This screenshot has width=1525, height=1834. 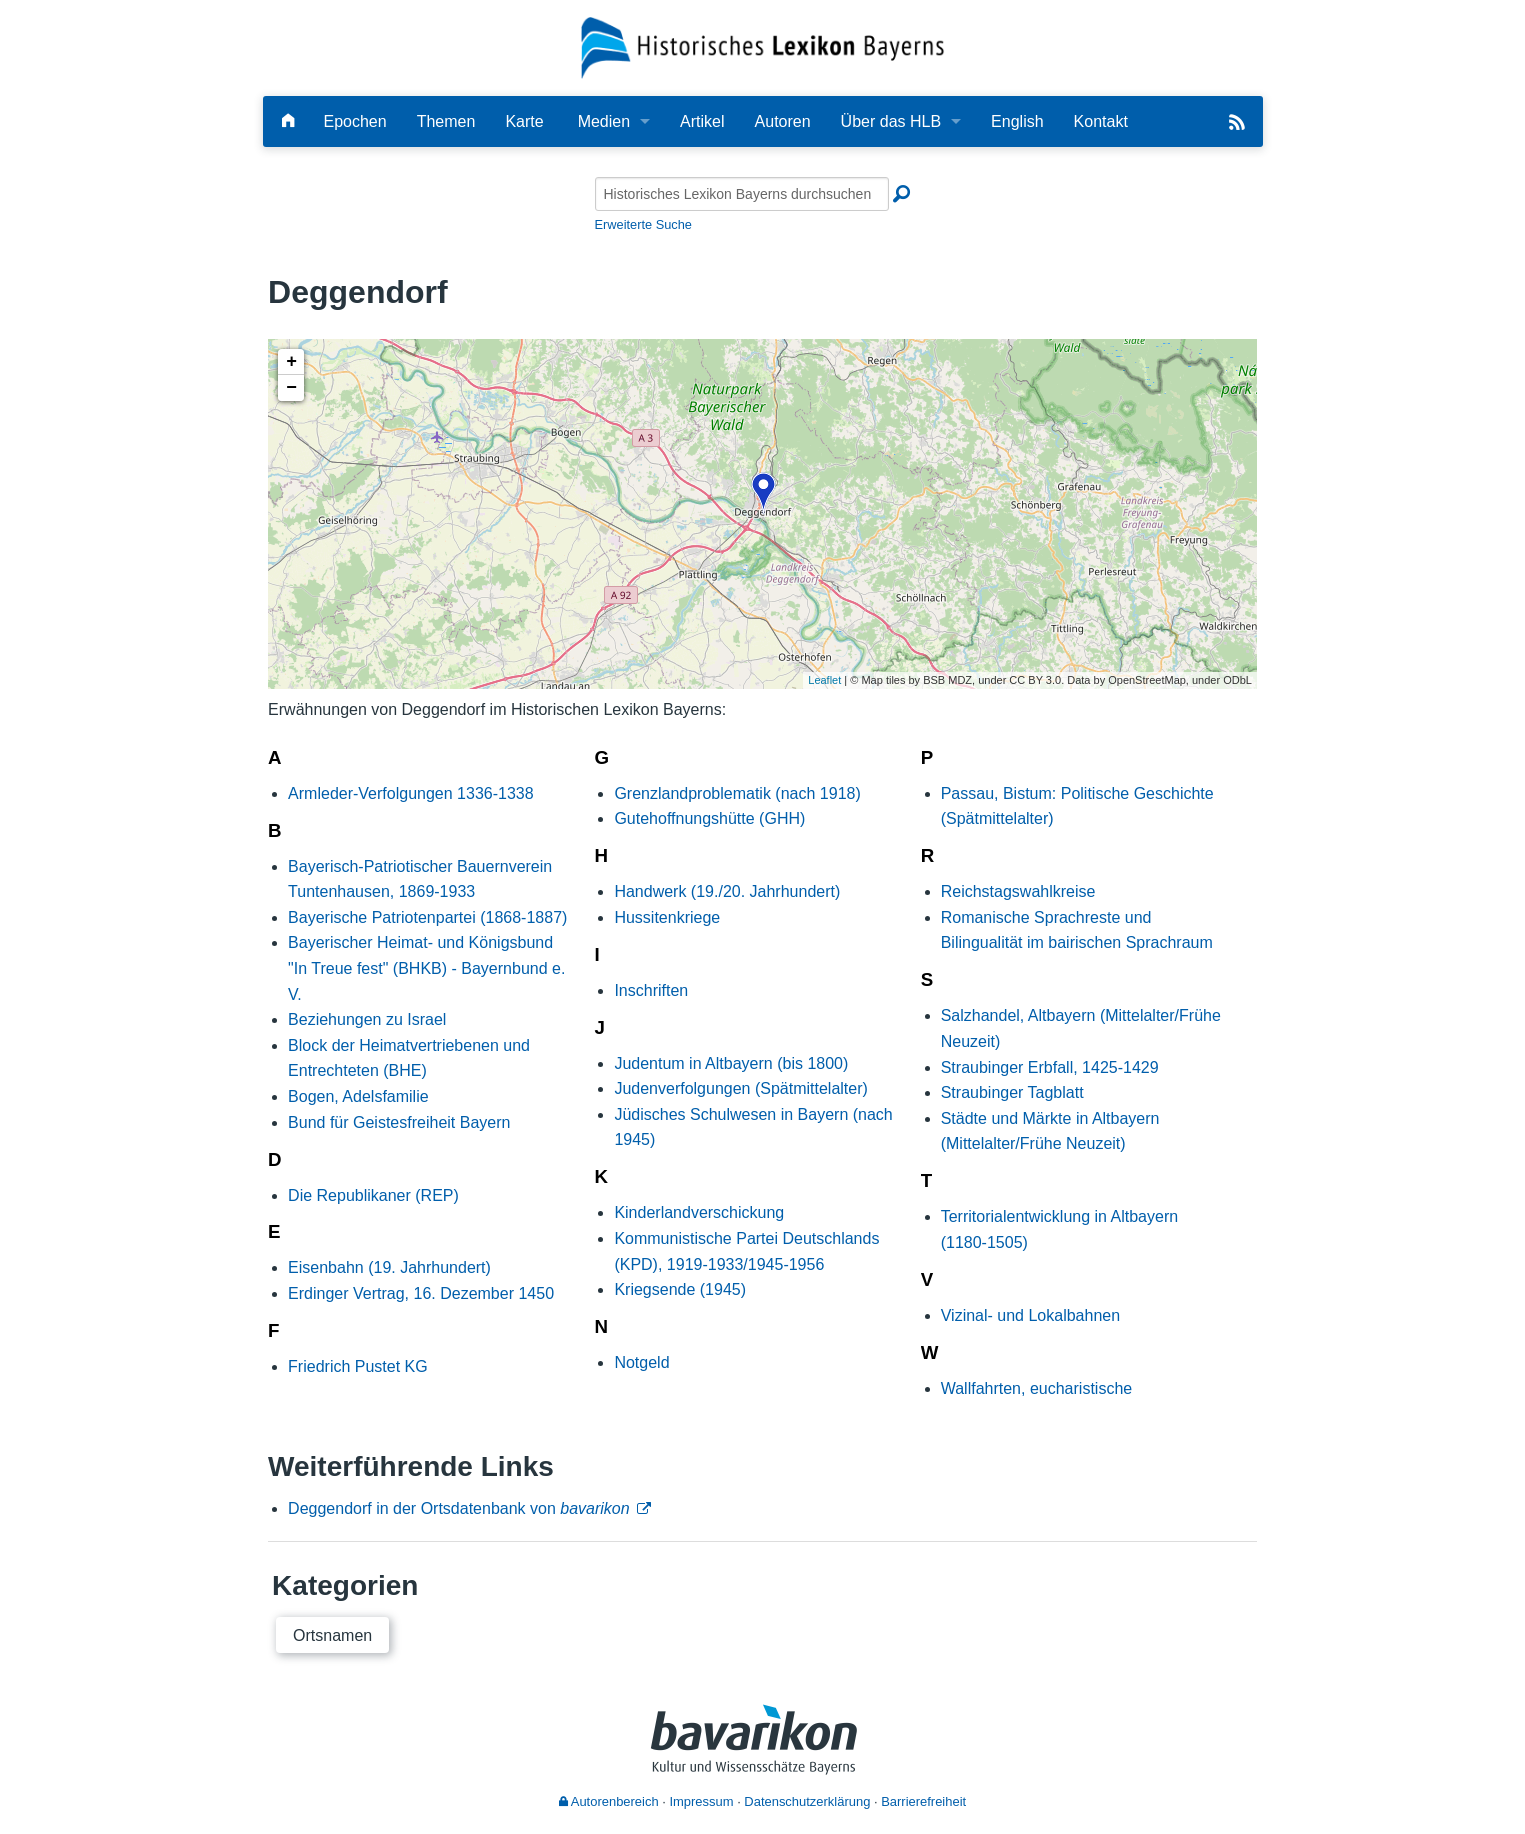 I want to click on [Historisches Lexikon Bayerns durchsuchen], so click(x=742, y=194).